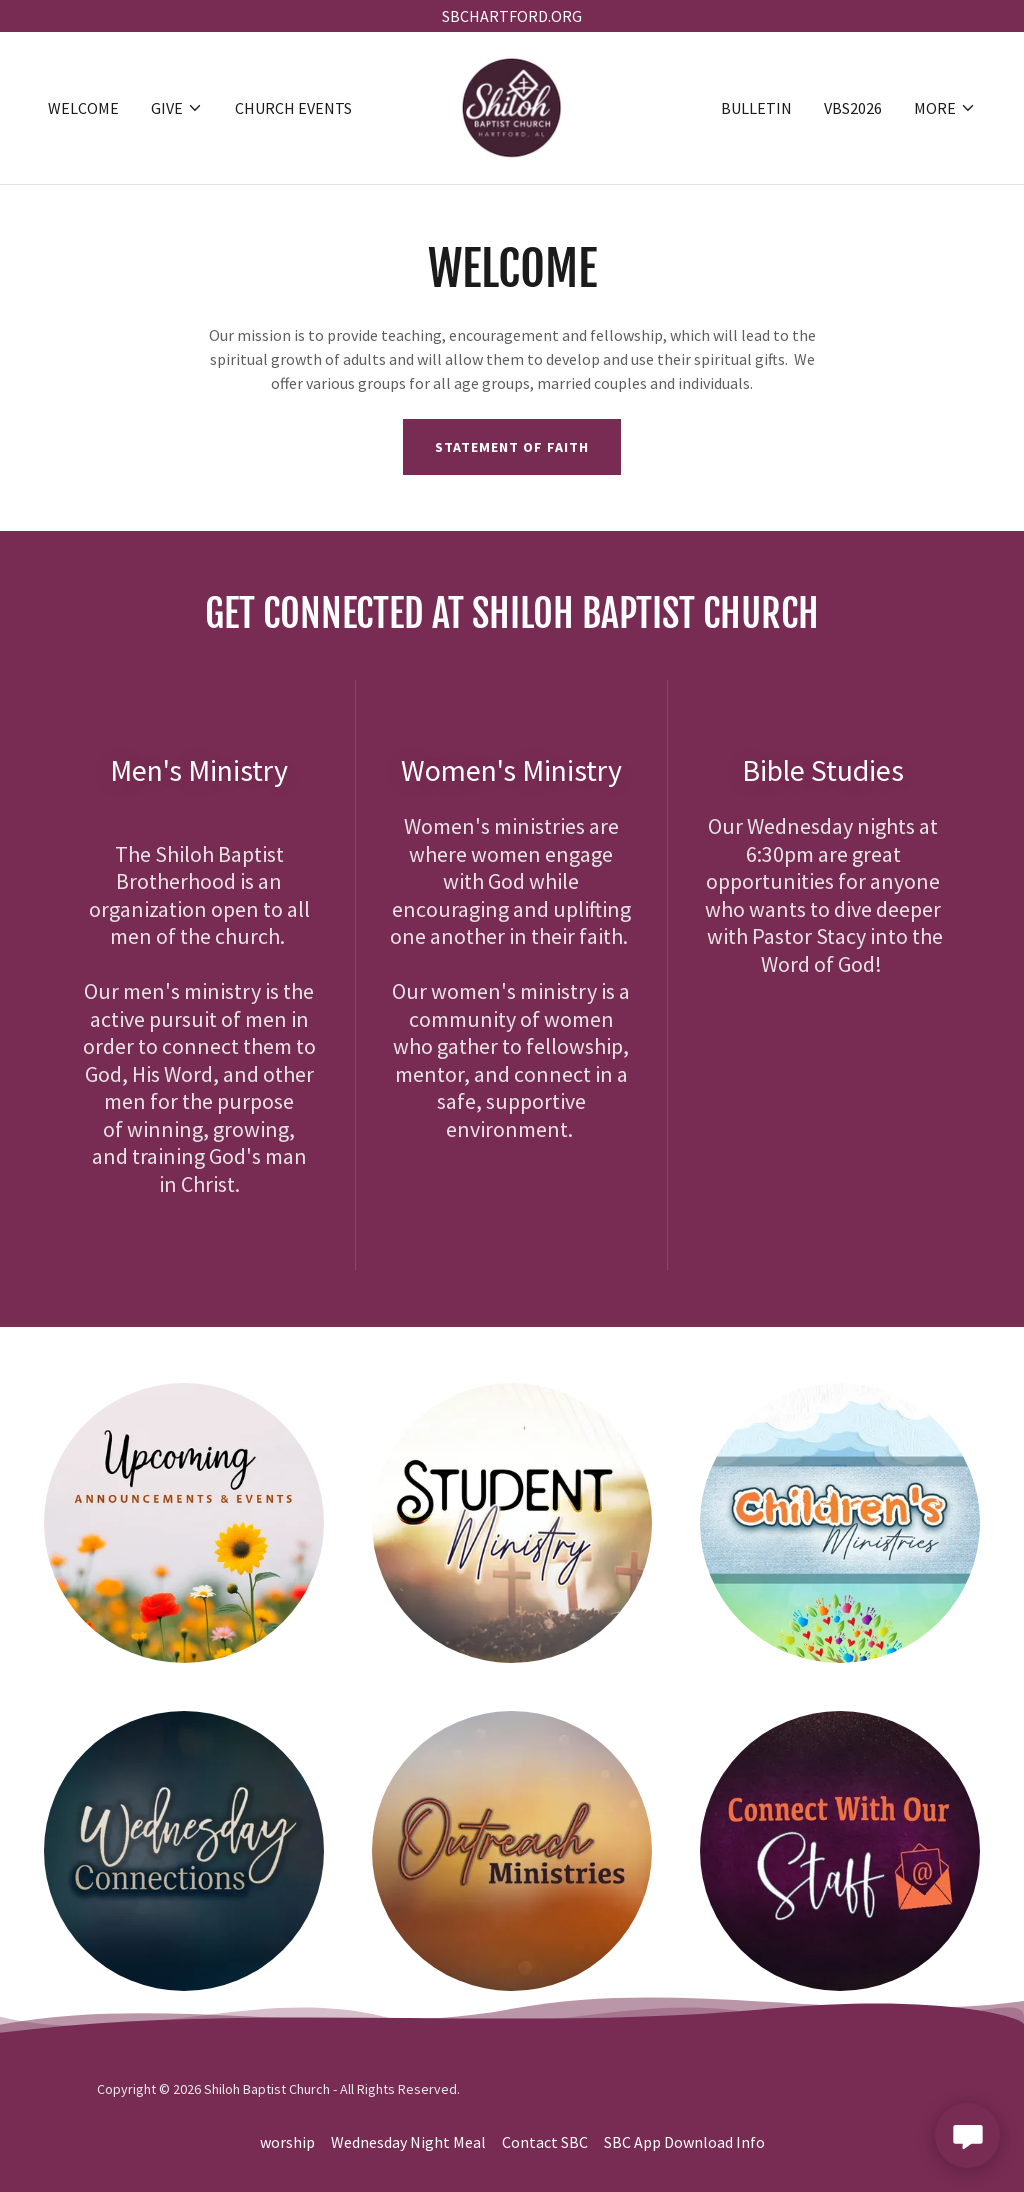 The height and width of the screenshot is (2192, 1024). Describe the element at coordinates (512, 106) in the screenshot. I see `[link]` at that location.